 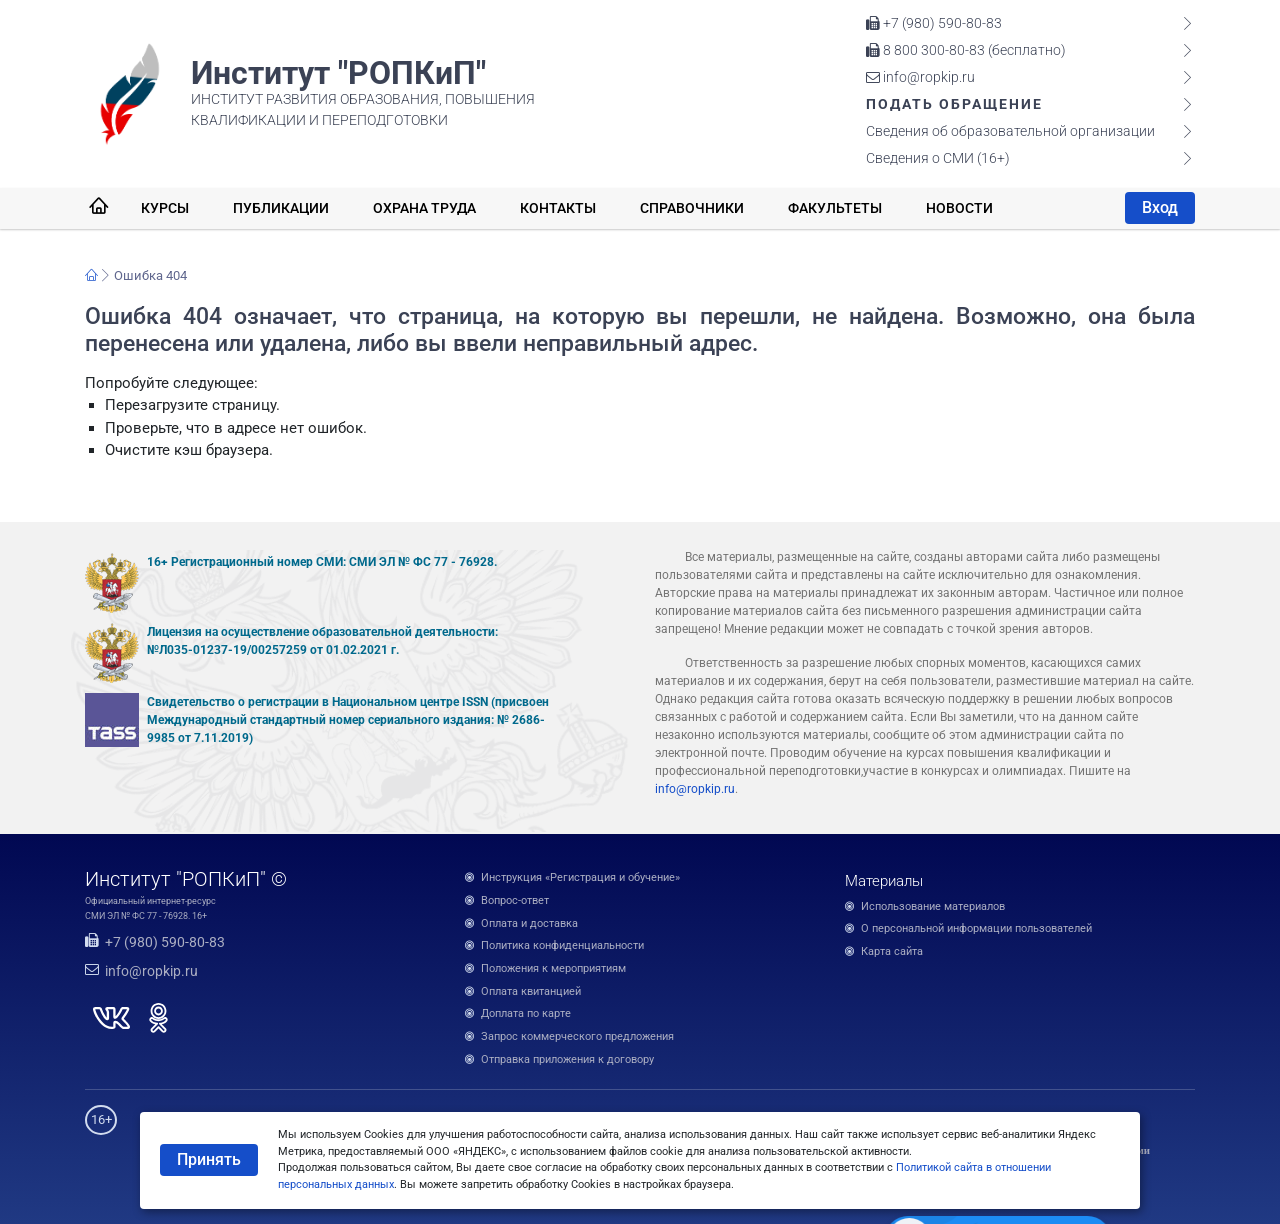 What do you see at coordinates (529, 923) in the screenshot?
I see `Оплата и доставка` at bounding box center [529, 923].